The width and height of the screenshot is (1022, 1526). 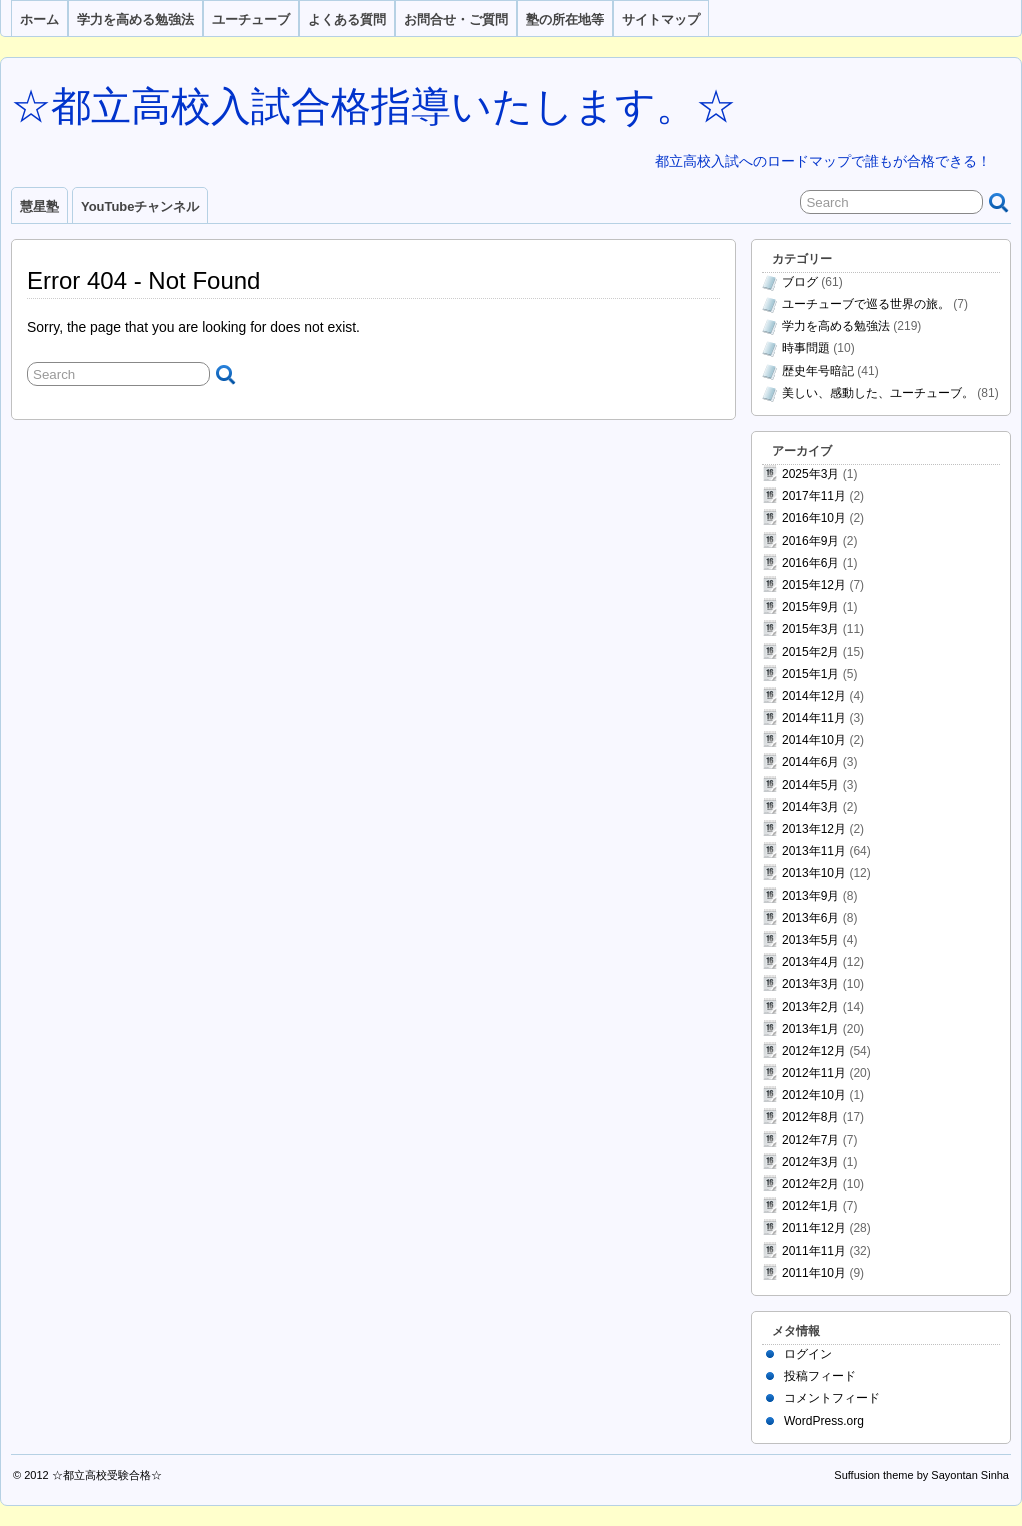 I want to click on 2013年6月, so click(x=810, y=918).